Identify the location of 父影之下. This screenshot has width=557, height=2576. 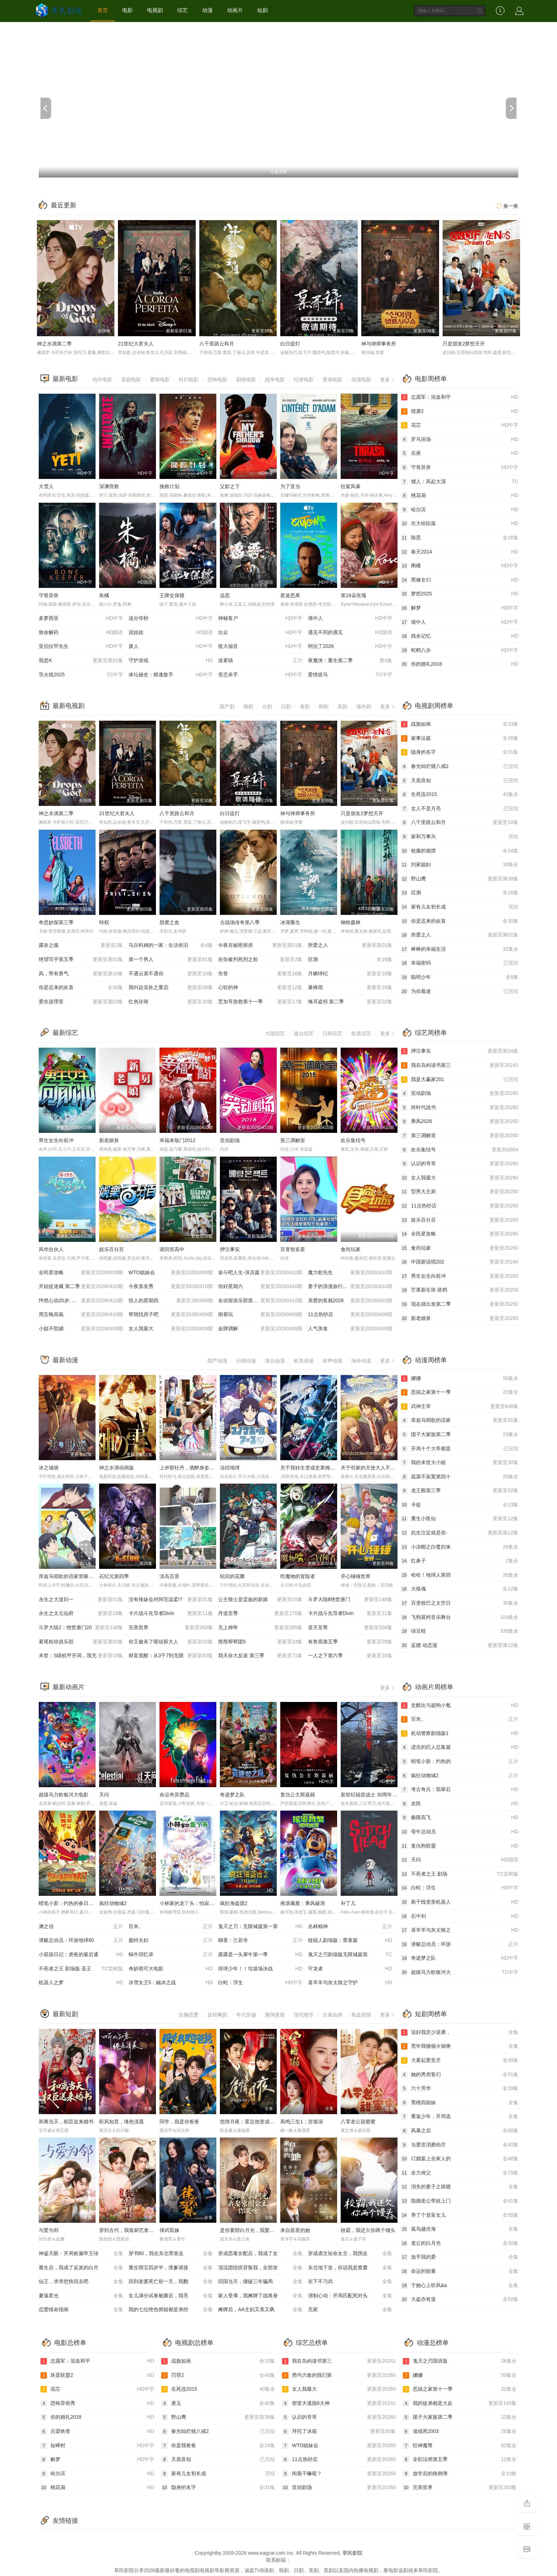
(230, 486).